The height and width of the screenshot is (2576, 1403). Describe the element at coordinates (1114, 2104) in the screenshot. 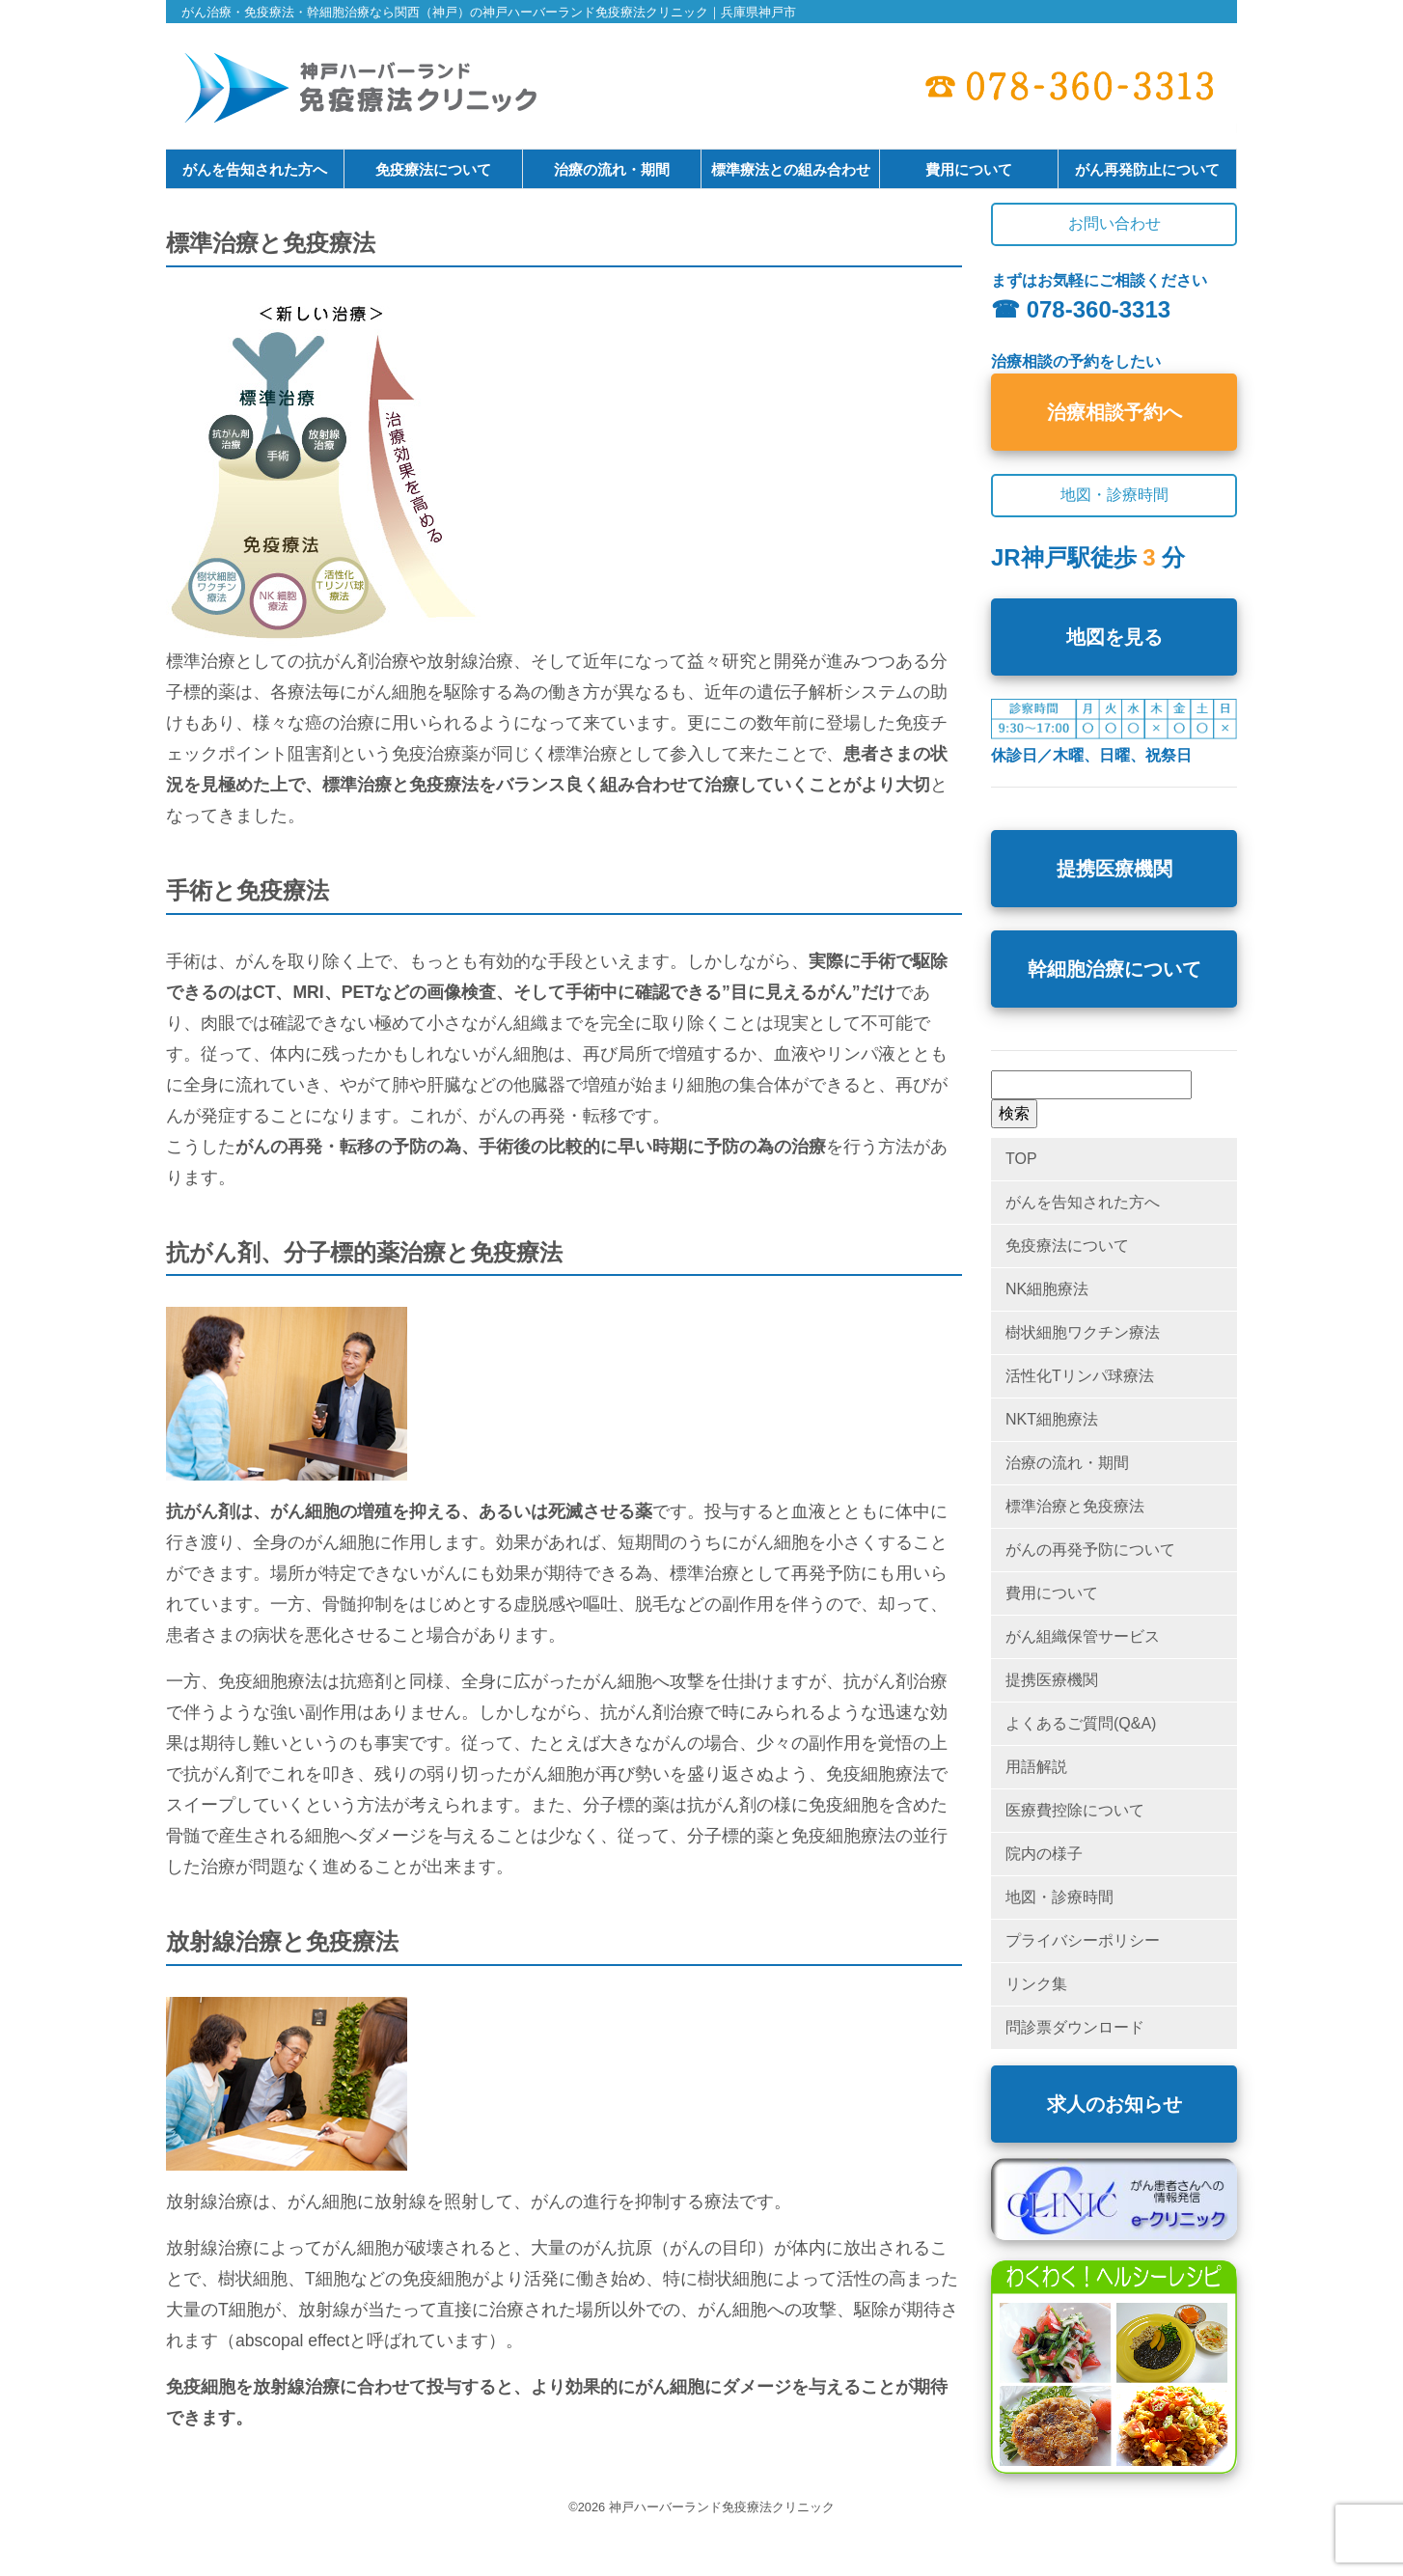

I see `求人のお知らせ` at that location.